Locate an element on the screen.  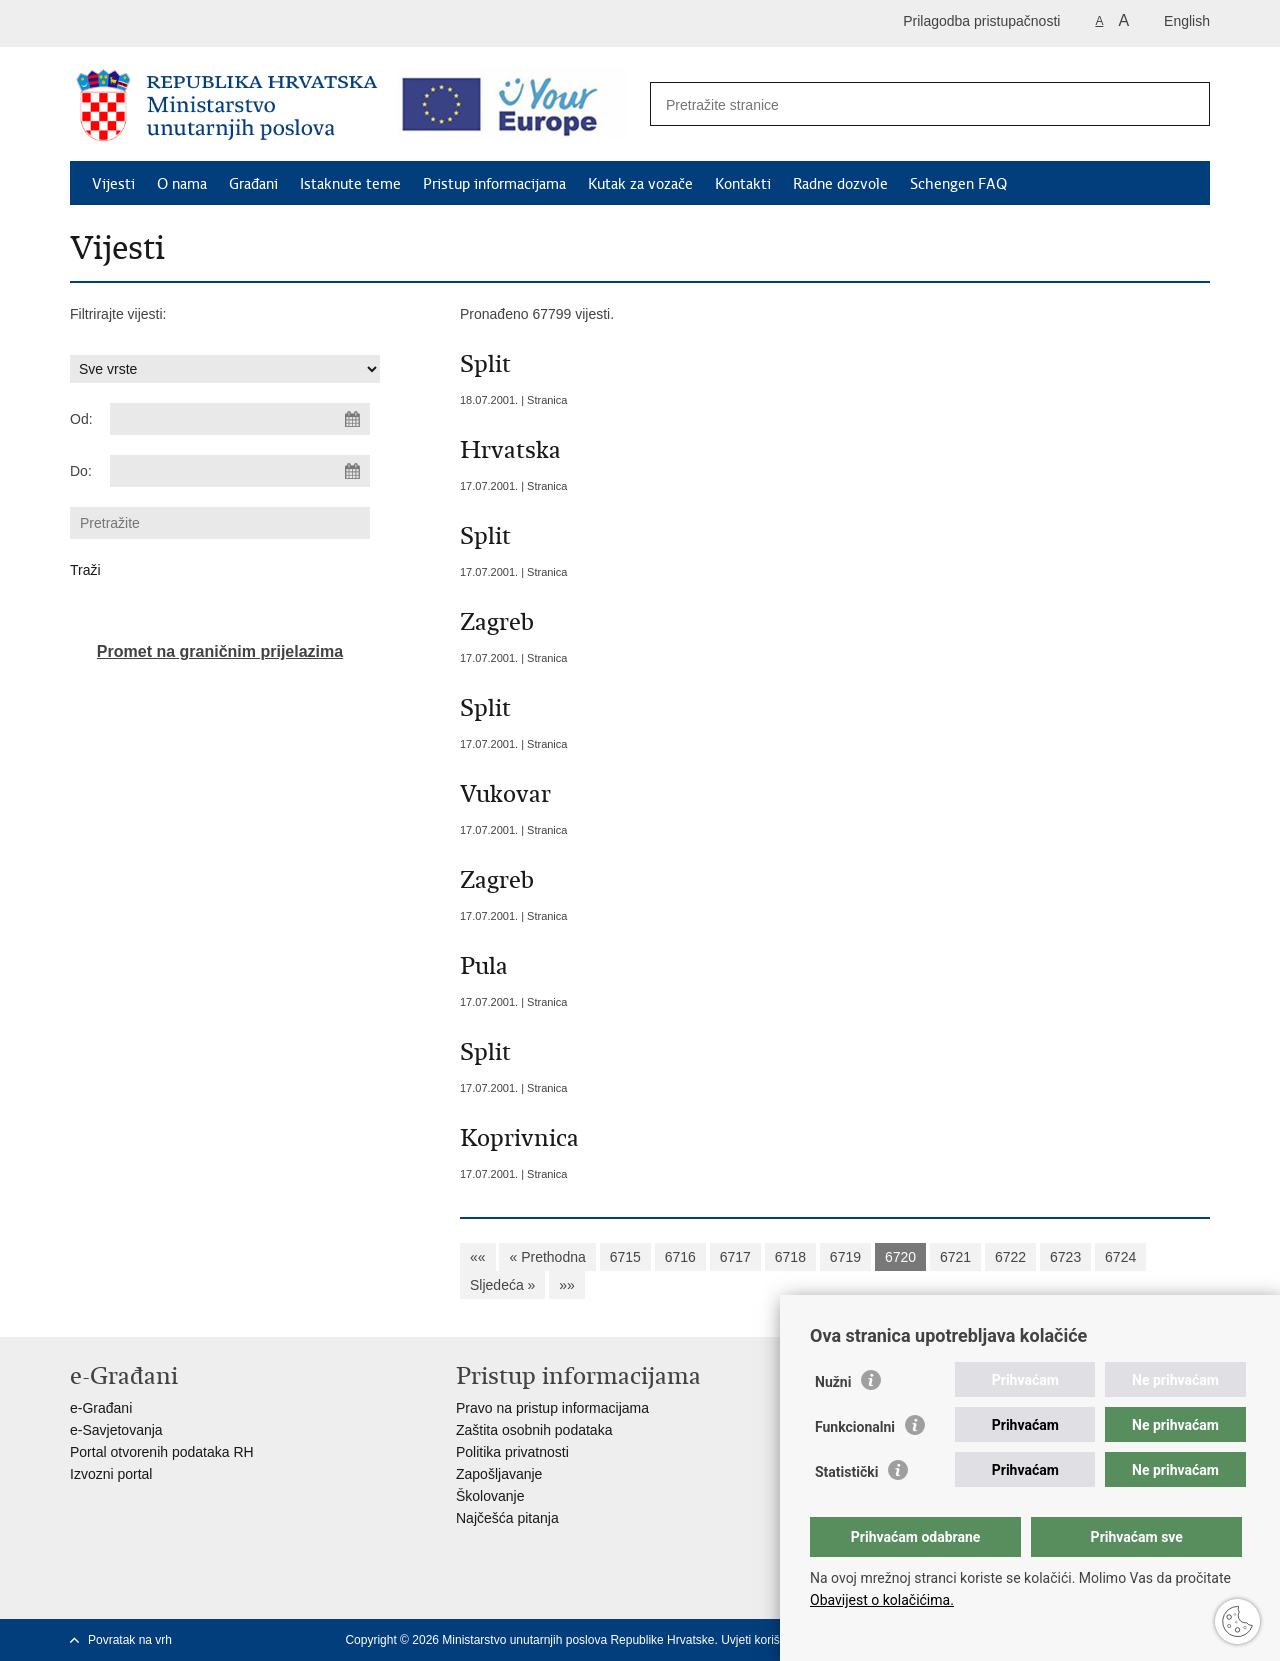
Vijesti is located at coordinates (113, 184).